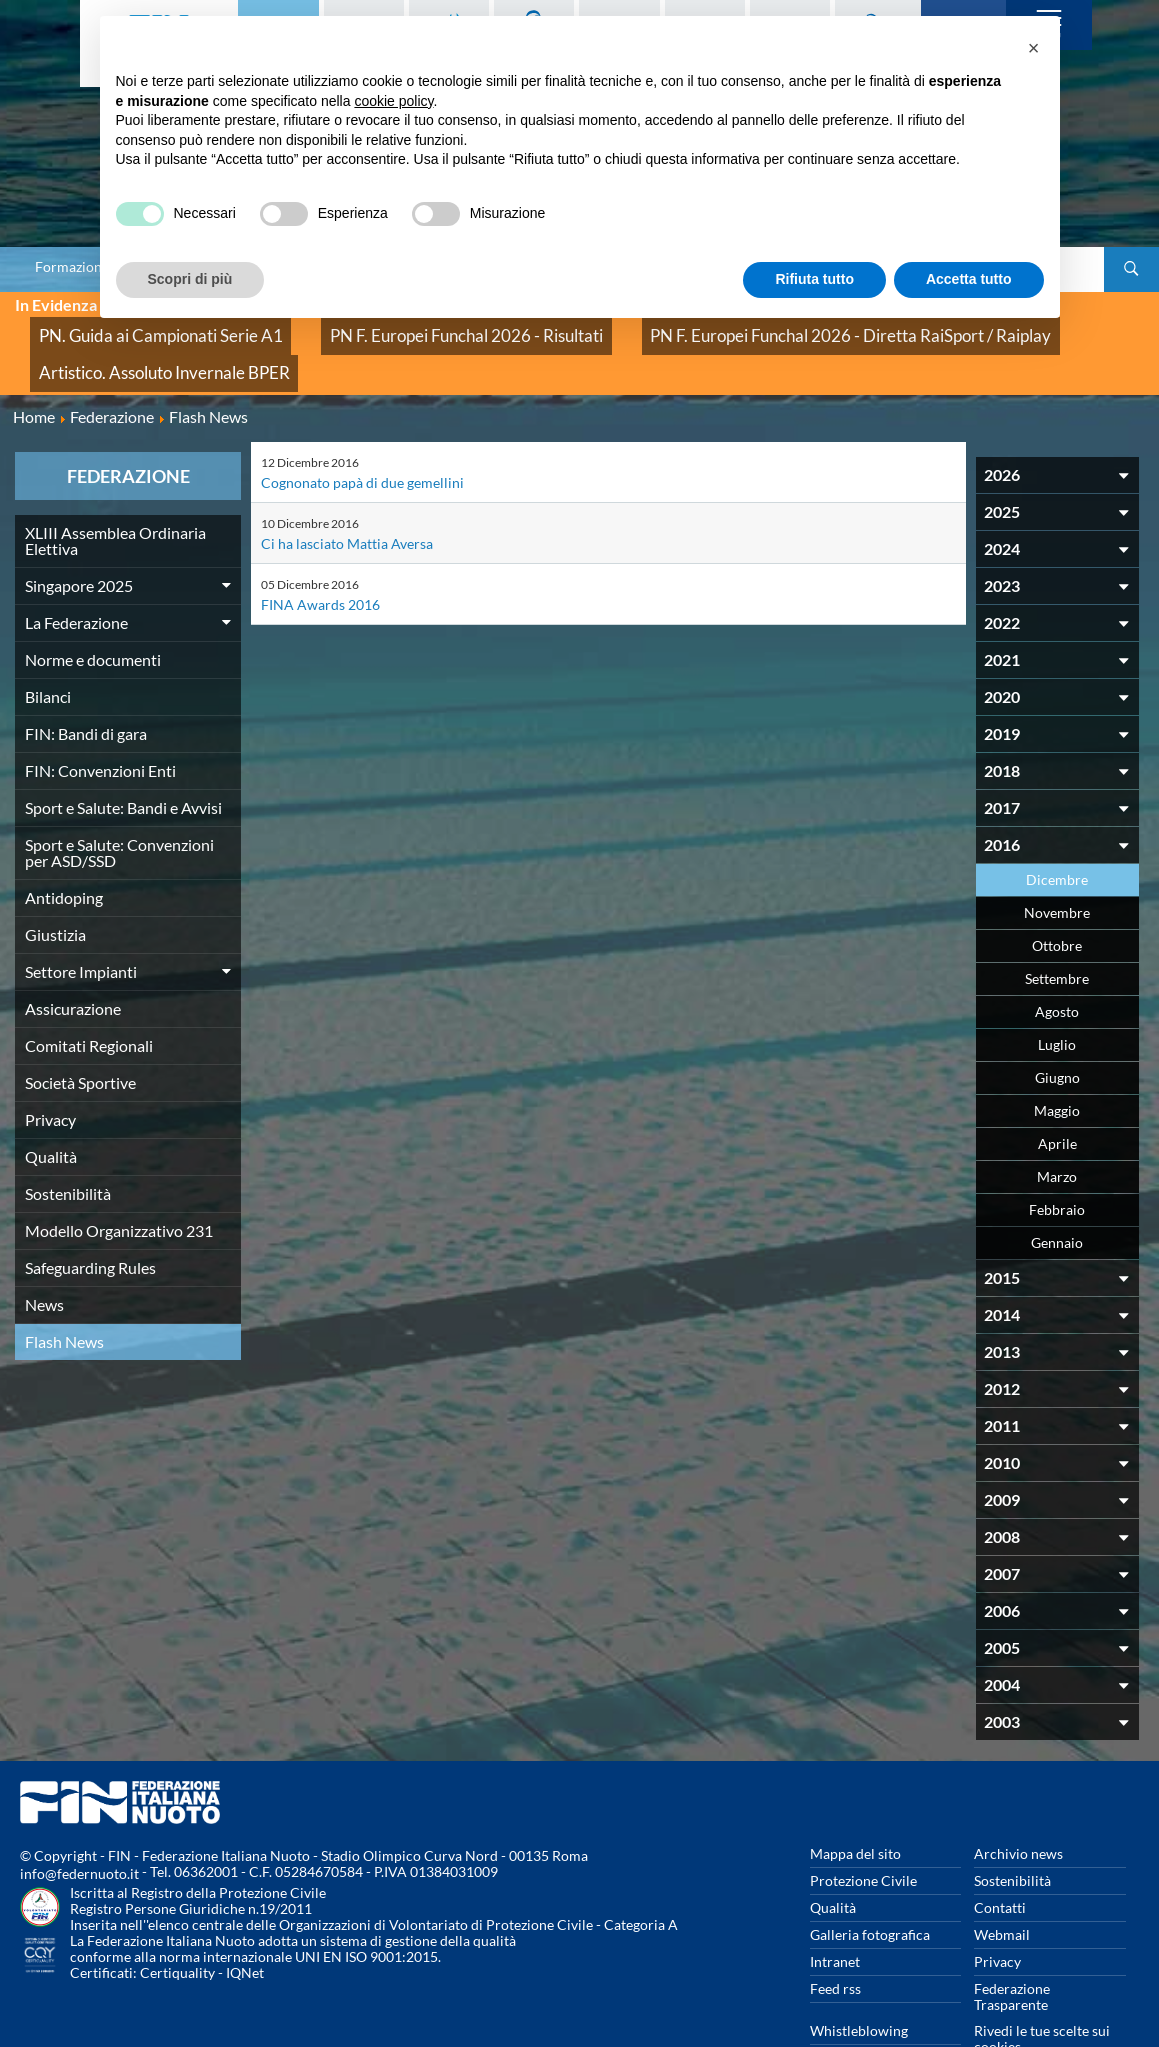 The height and width of the screenshot is (2047, 1159). I want to click on Bilanci, so click(48, 643).